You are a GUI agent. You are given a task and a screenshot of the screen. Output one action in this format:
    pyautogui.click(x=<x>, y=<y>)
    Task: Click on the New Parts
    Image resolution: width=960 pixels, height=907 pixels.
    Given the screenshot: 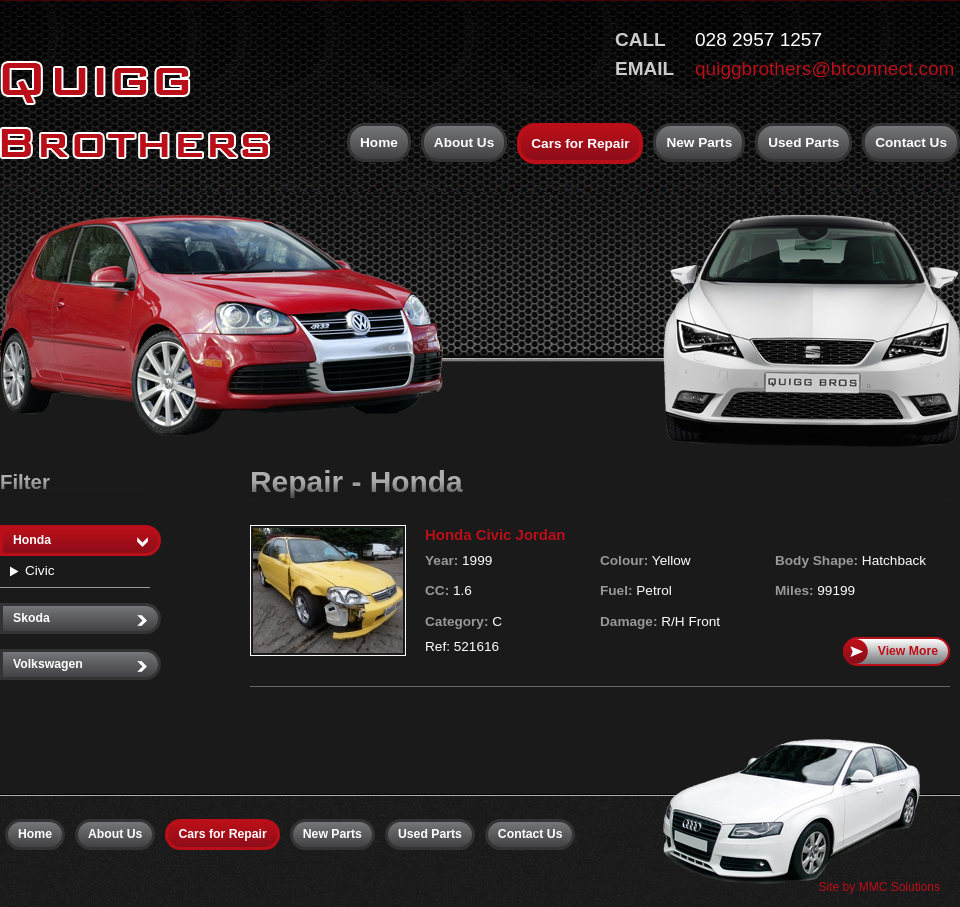 What is the action you would take?
    pyautogui.click(x=699, y=142)
    